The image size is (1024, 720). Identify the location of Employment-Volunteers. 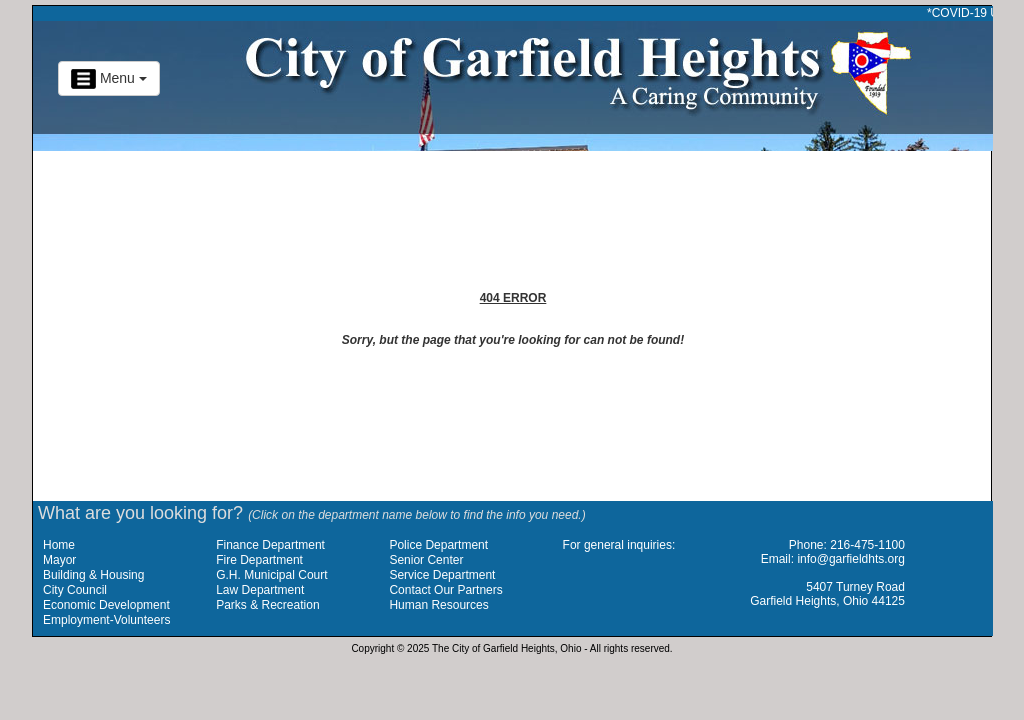
(106, 620).